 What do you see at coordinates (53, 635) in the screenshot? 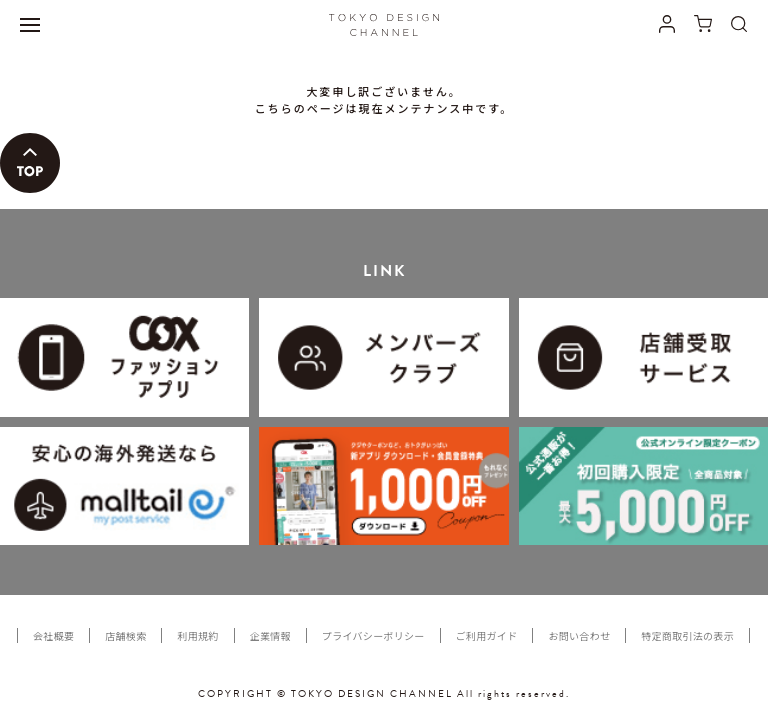
I see `会社概要` at bounding box center [53, 635].